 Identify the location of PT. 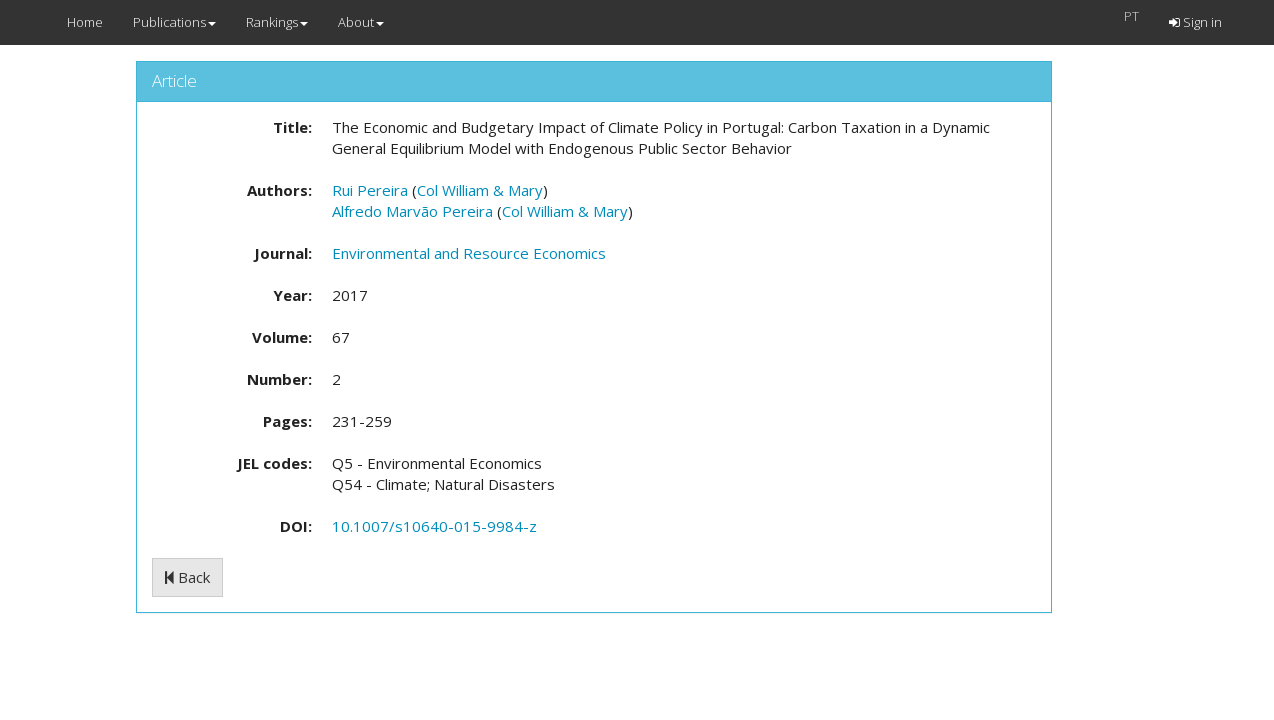
(1131, 16).